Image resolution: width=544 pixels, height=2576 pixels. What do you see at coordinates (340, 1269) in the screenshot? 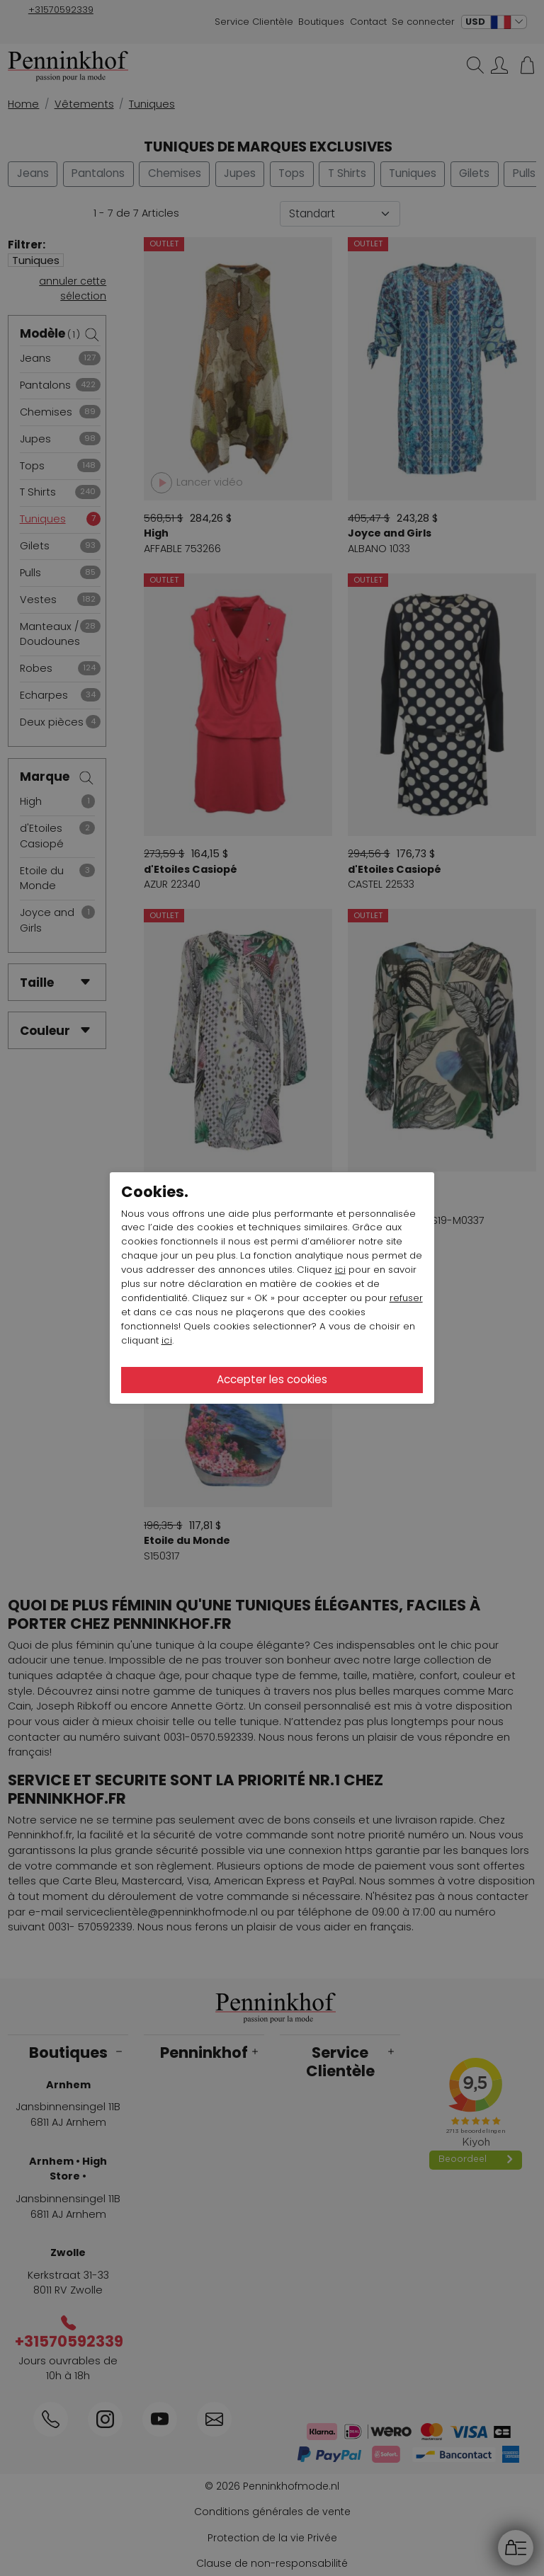
I see `ici` at bounding box center [340, 1269].